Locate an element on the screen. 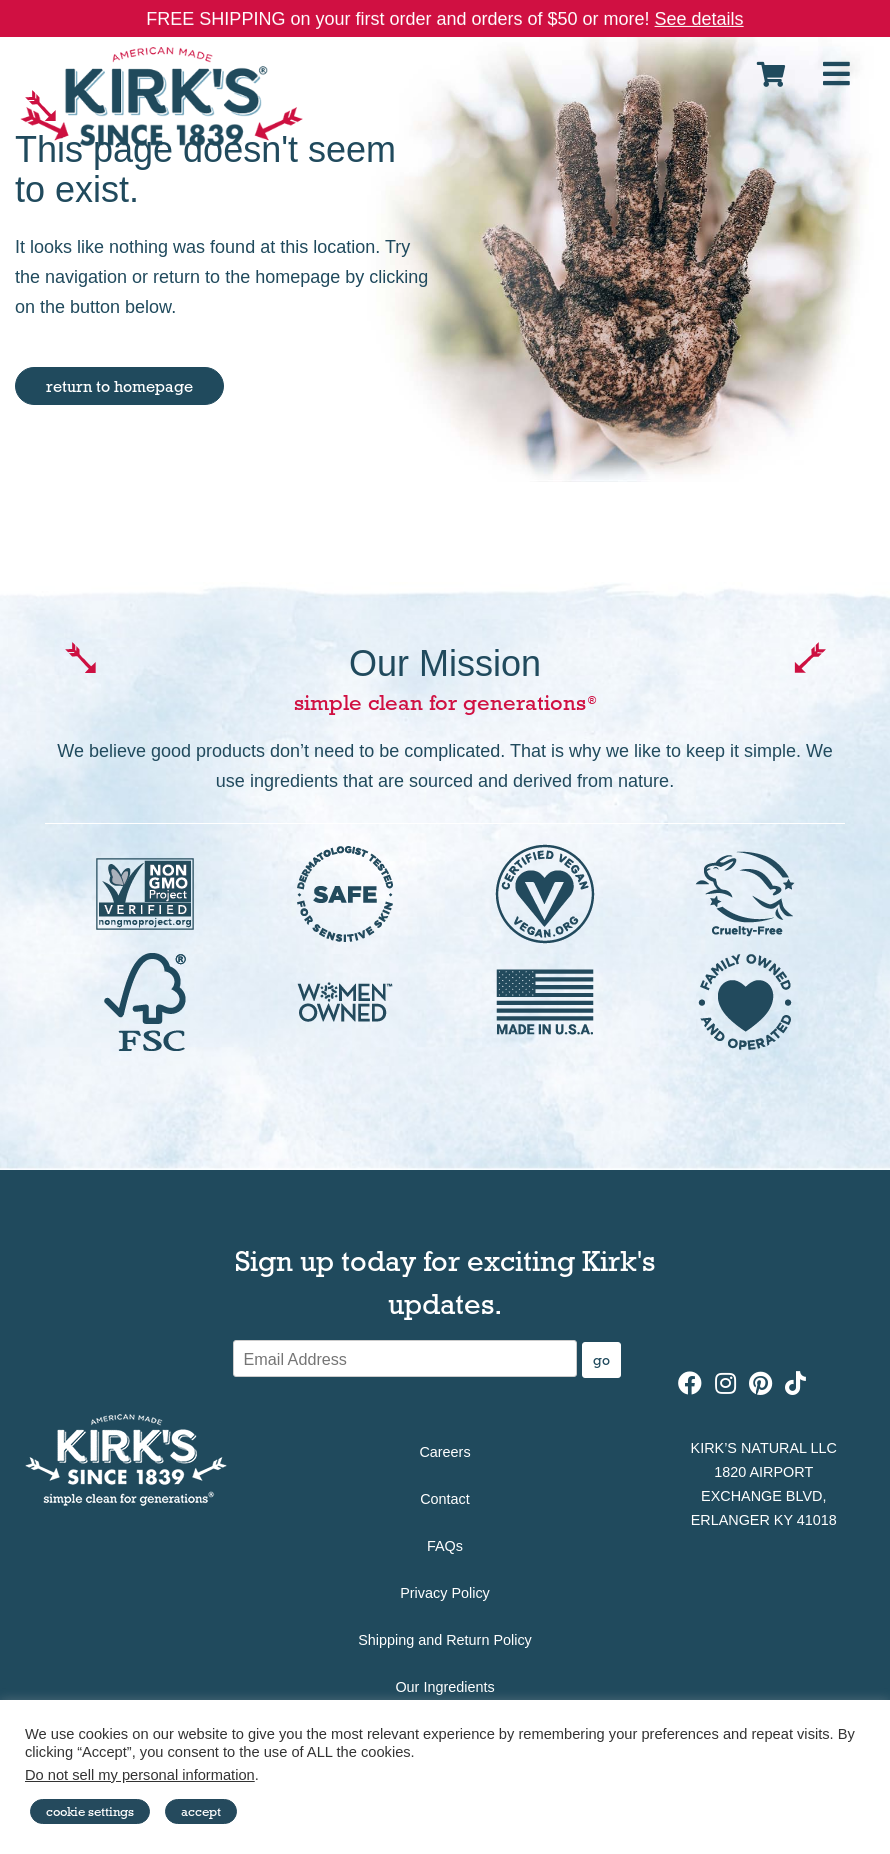 Image resolution: width=890 pixels, height=1854 pixels. Contact is located at coordinates (445, 1499).